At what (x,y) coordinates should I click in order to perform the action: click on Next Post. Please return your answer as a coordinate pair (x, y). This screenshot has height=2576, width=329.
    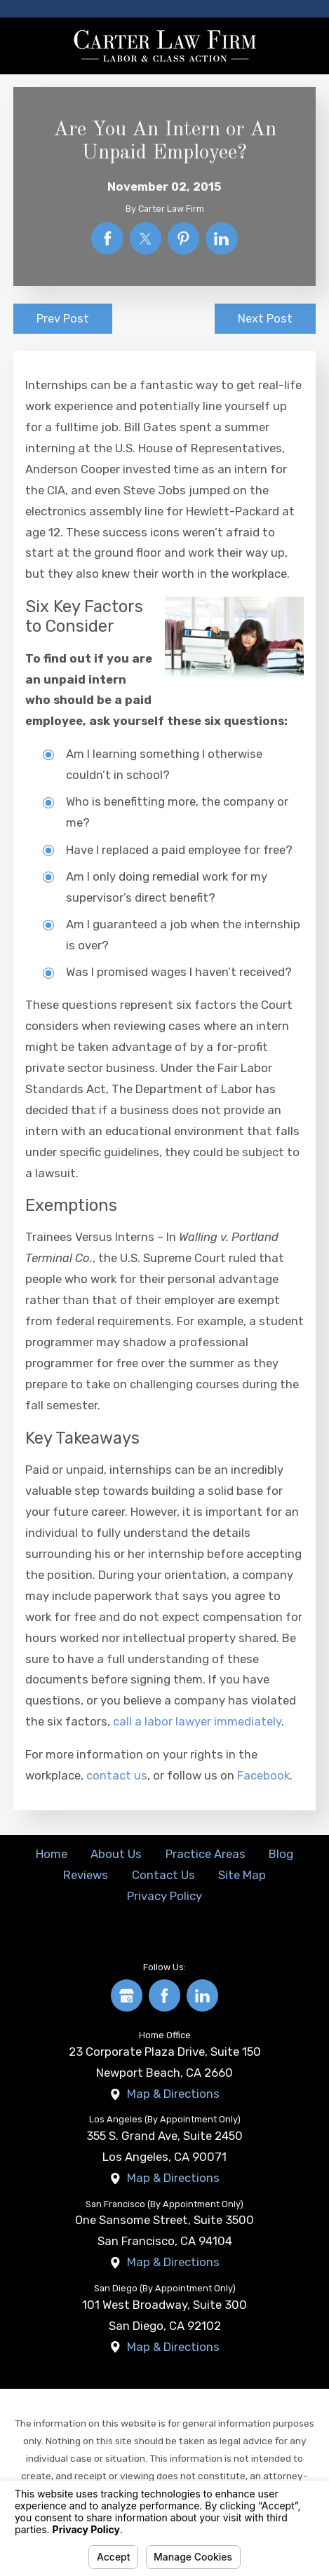
    Looking at the image, I should click on (265, 318).